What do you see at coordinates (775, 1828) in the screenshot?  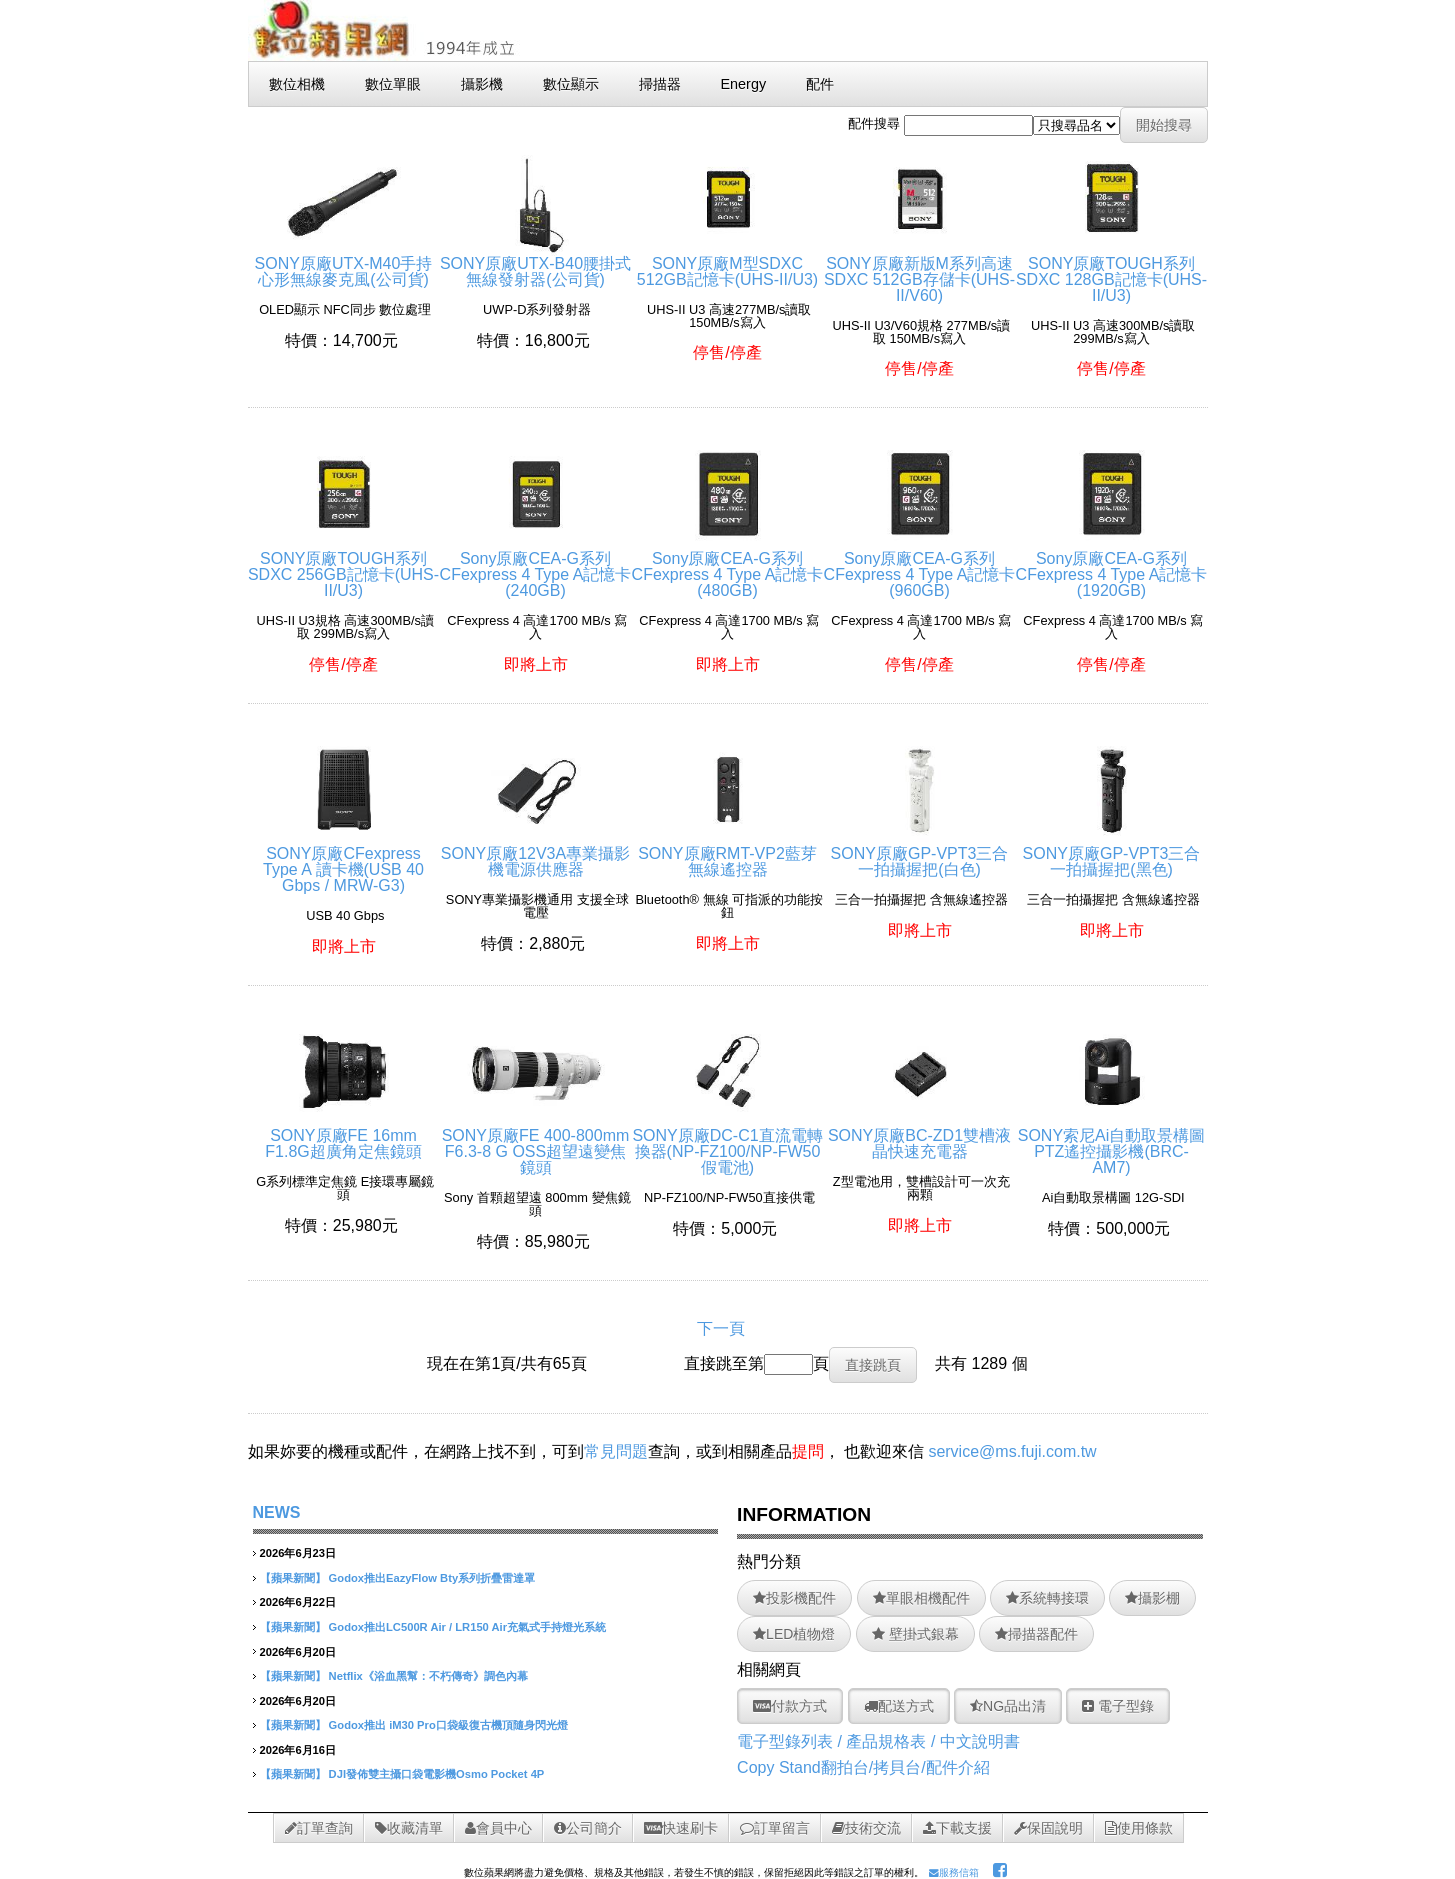 I see `訂單留言` at bounding box center [775, 1828].